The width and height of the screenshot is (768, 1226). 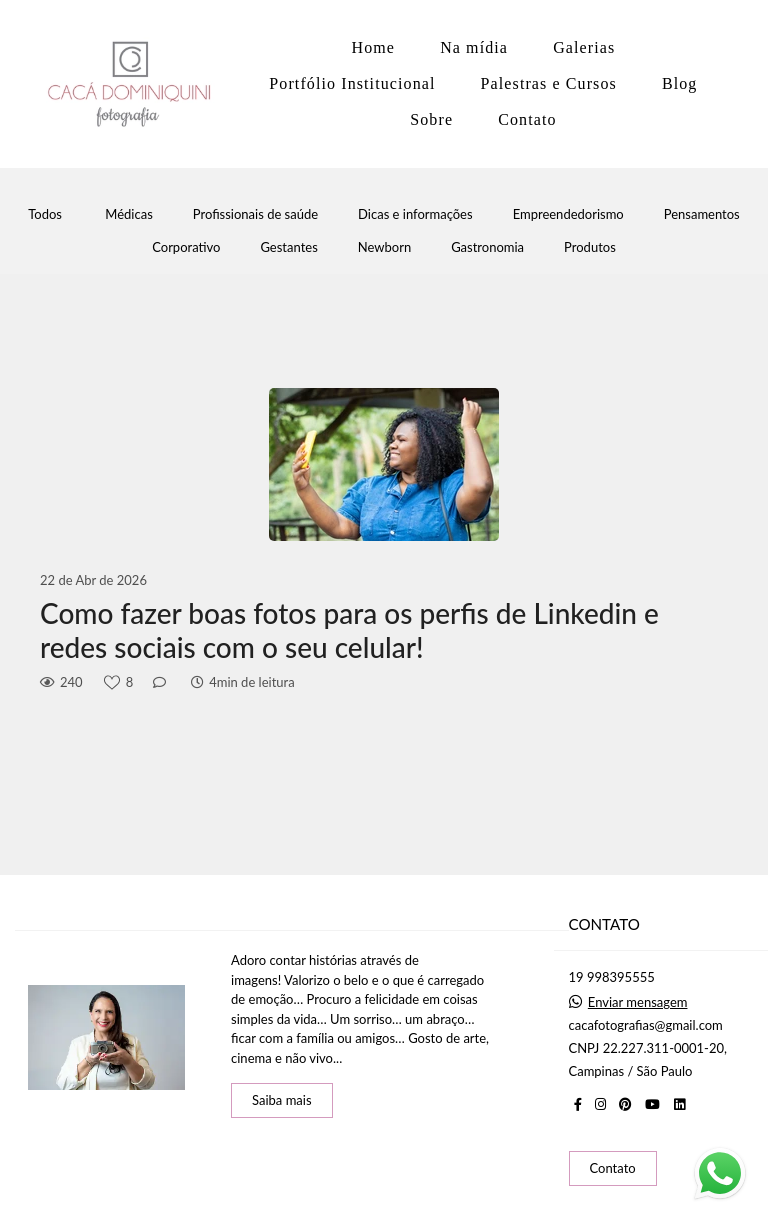 I want to click on Gestantes, so click(x=288, y=247).